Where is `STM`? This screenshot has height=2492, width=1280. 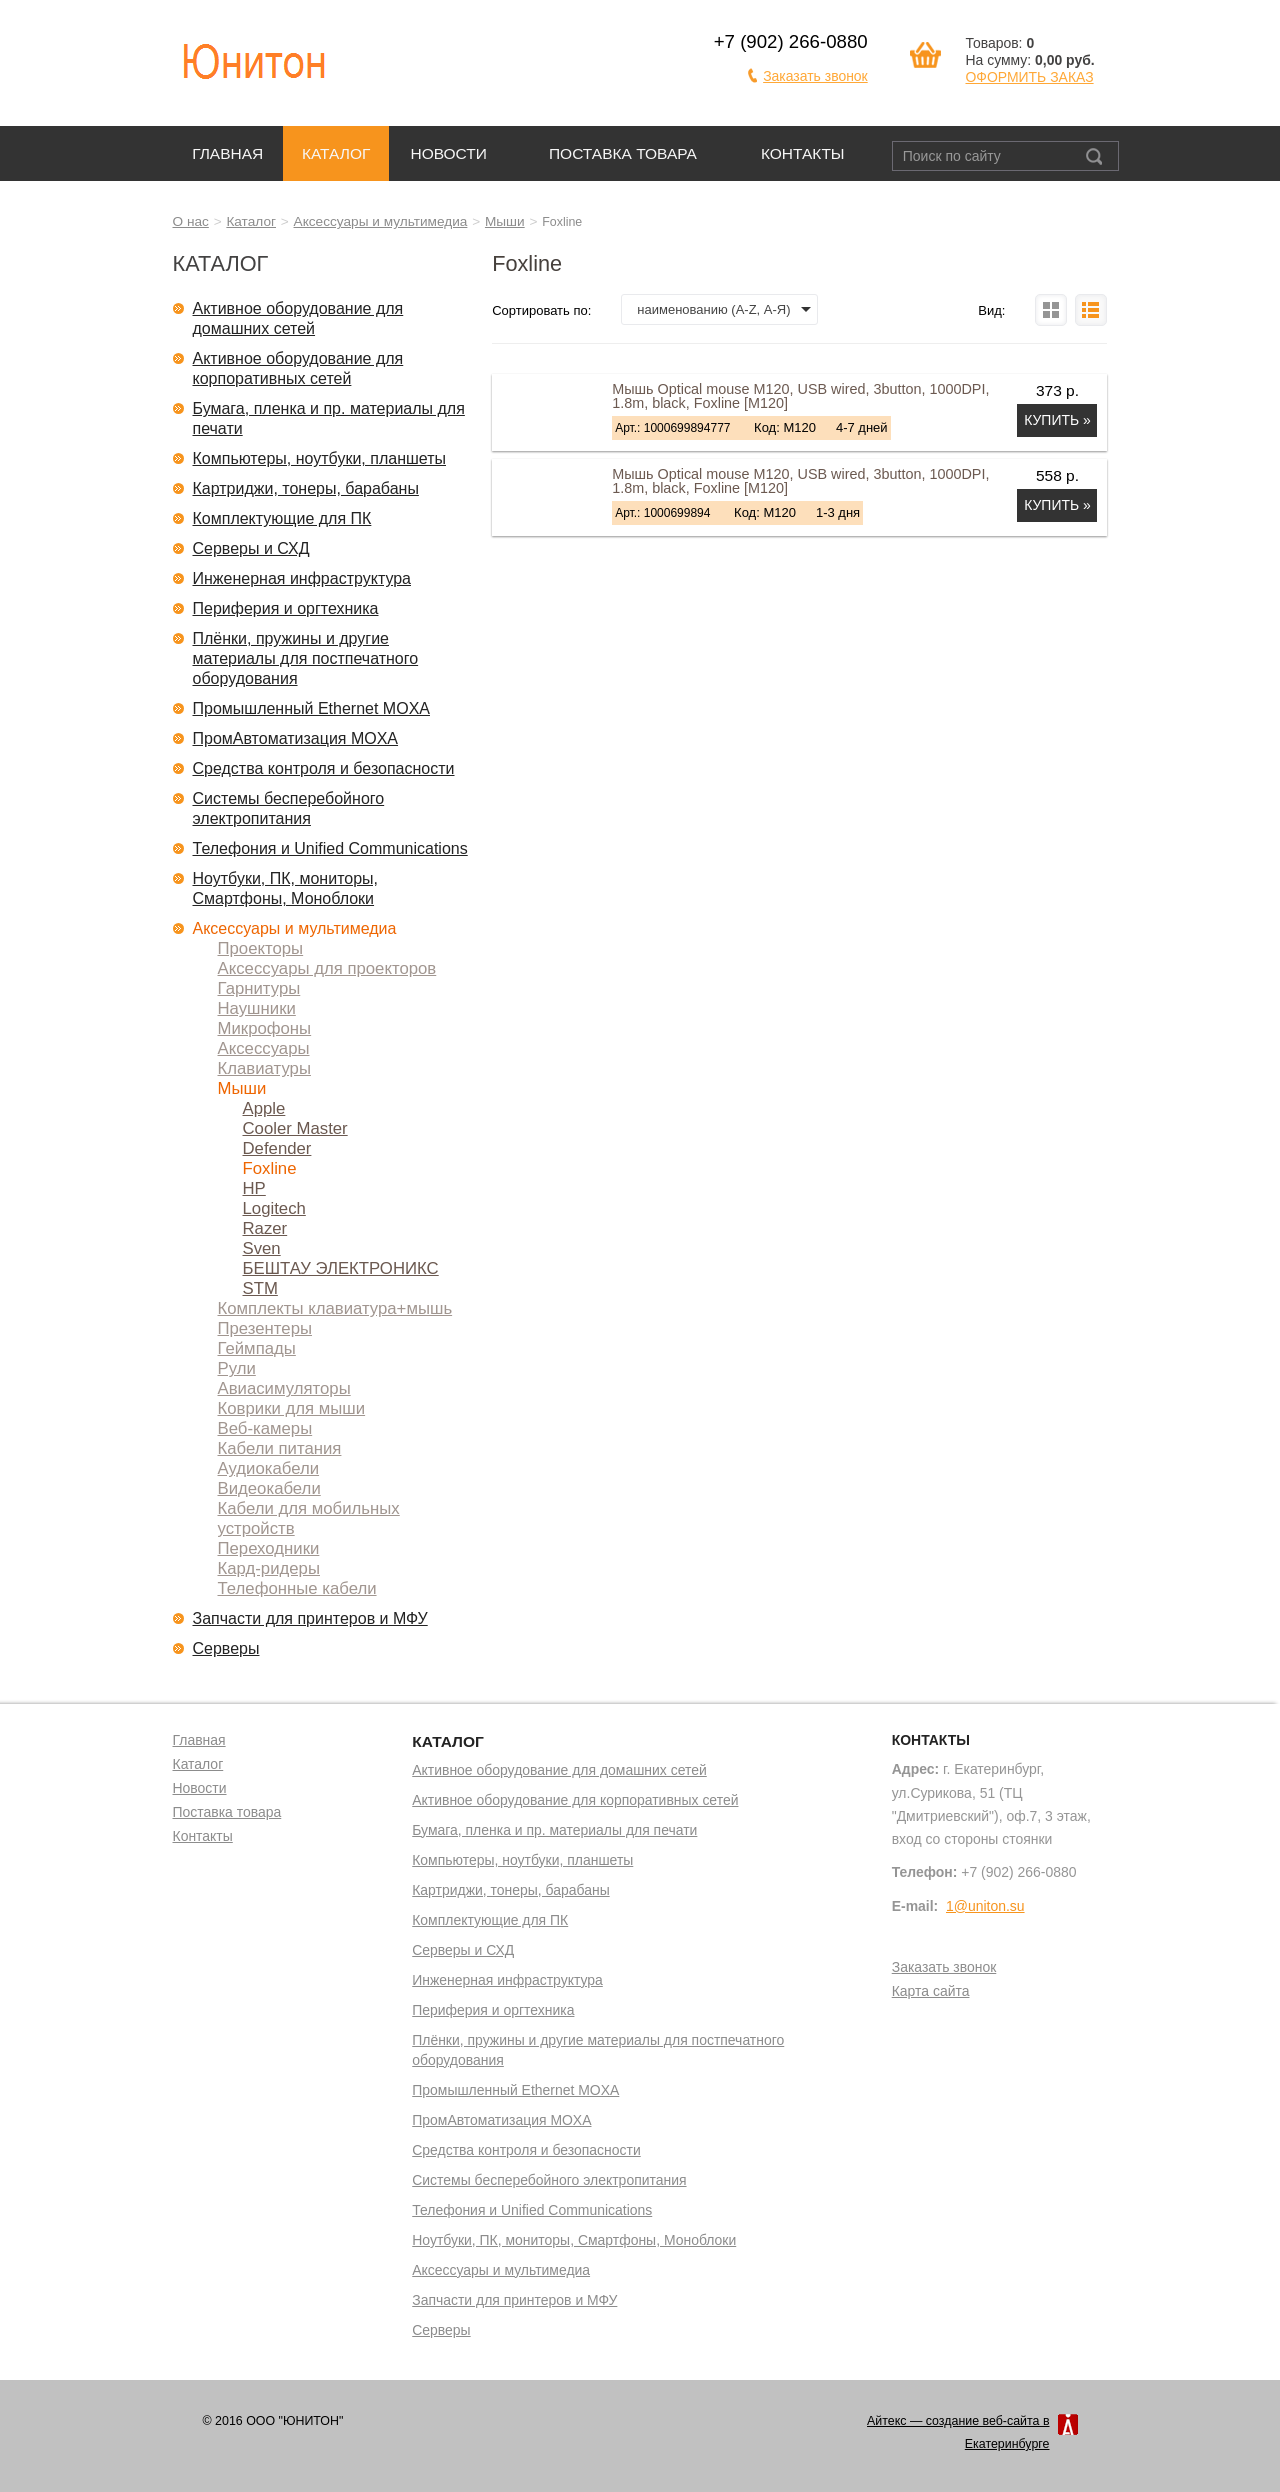 STM is located at coordinates (260, 1288).